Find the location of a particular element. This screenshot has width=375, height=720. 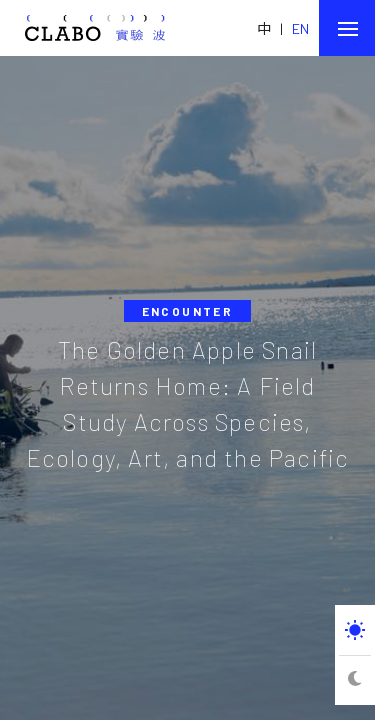

EN is located at coordinates (300, 28).